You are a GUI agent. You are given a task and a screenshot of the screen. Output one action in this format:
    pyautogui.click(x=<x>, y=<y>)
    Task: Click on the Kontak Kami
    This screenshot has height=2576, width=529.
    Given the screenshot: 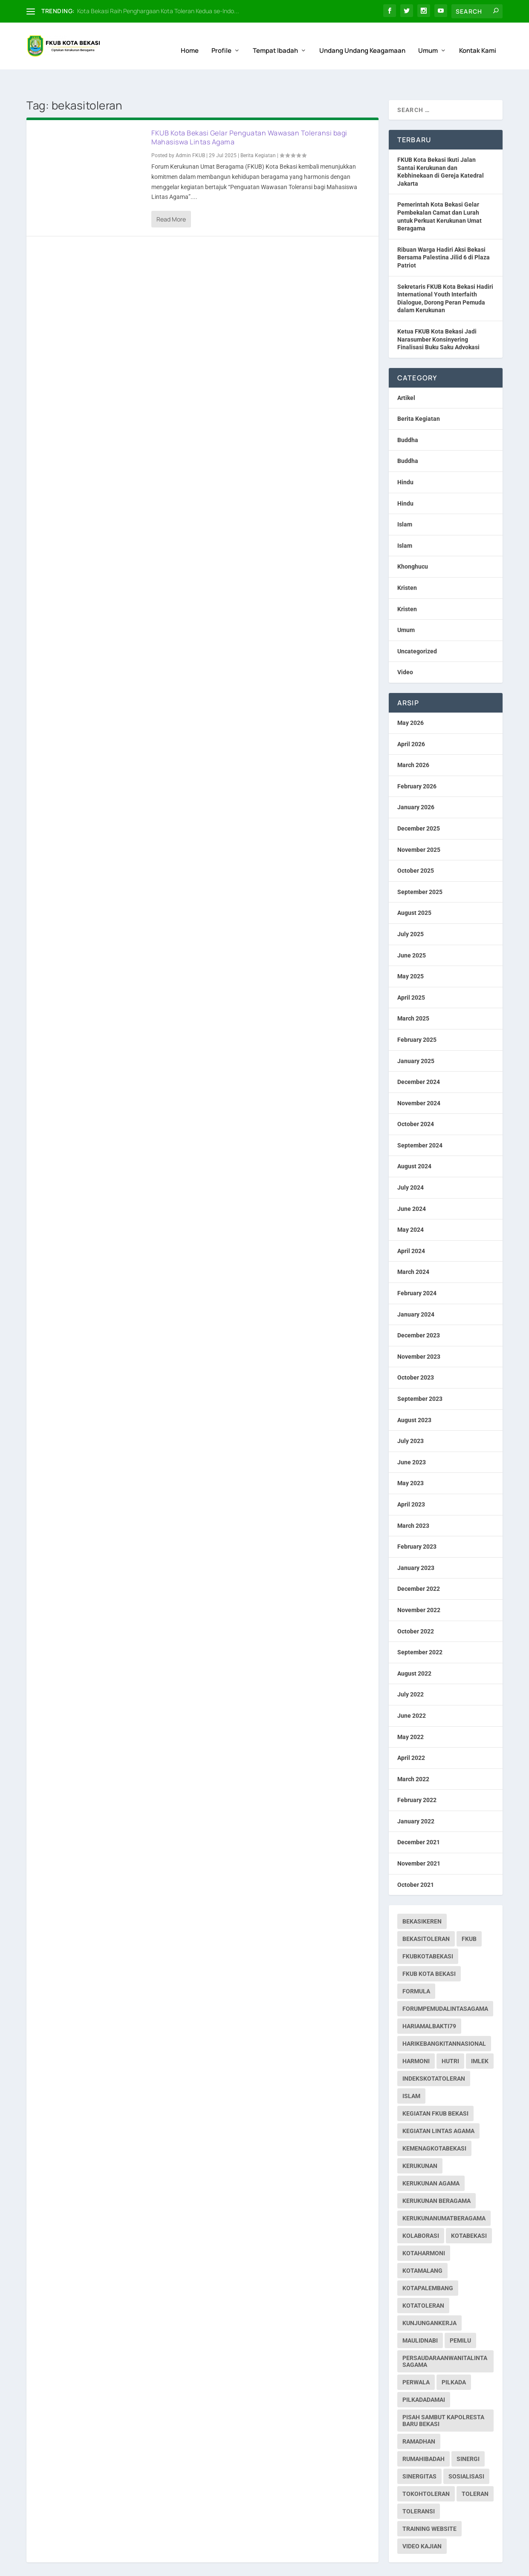 What is the action you would take?
    pyautogui.click(x=477, y=41)
    